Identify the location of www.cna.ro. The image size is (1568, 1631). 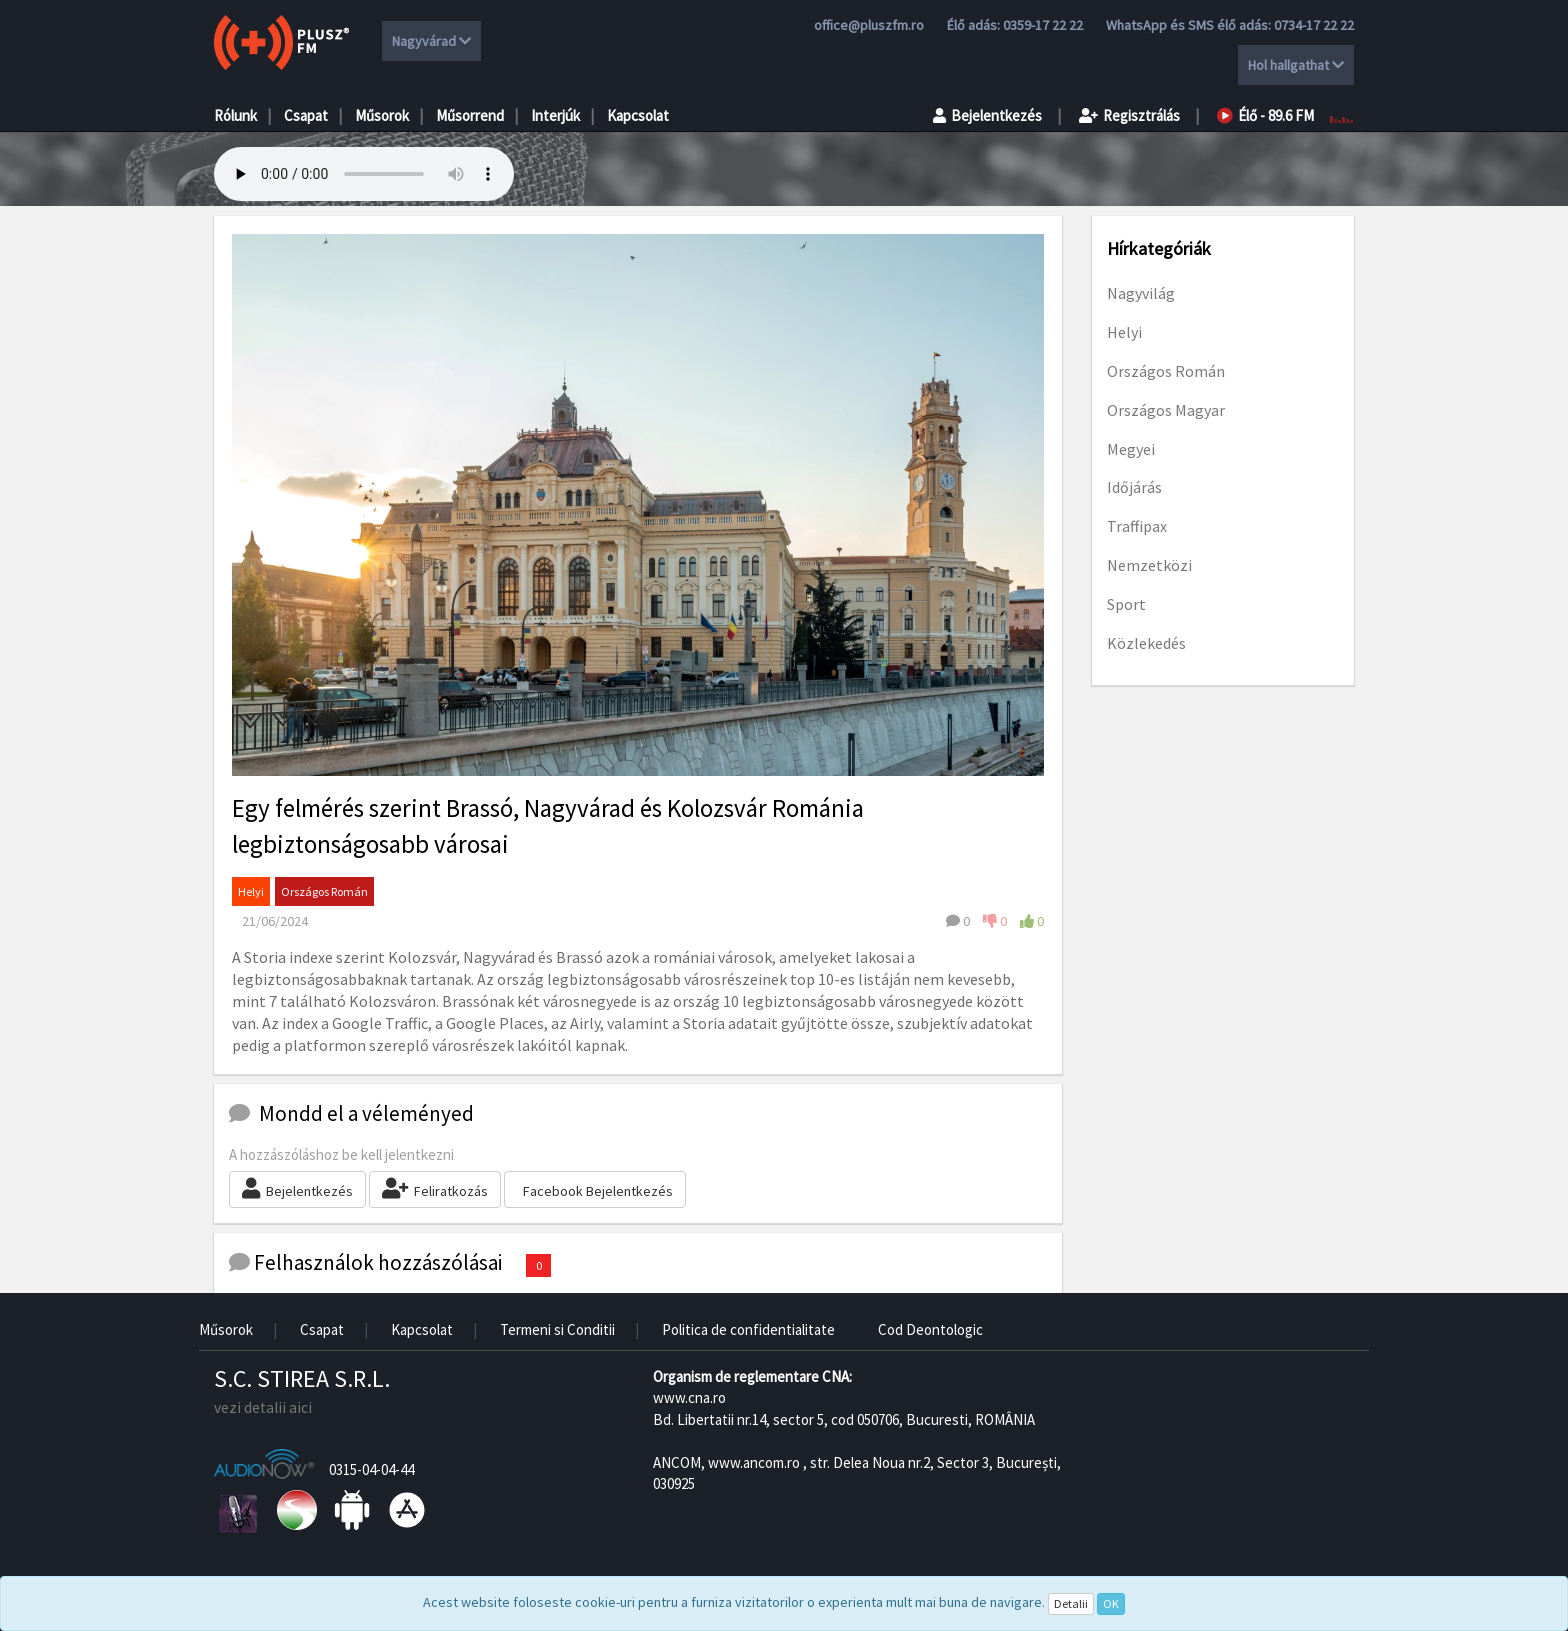
(689, 1397).